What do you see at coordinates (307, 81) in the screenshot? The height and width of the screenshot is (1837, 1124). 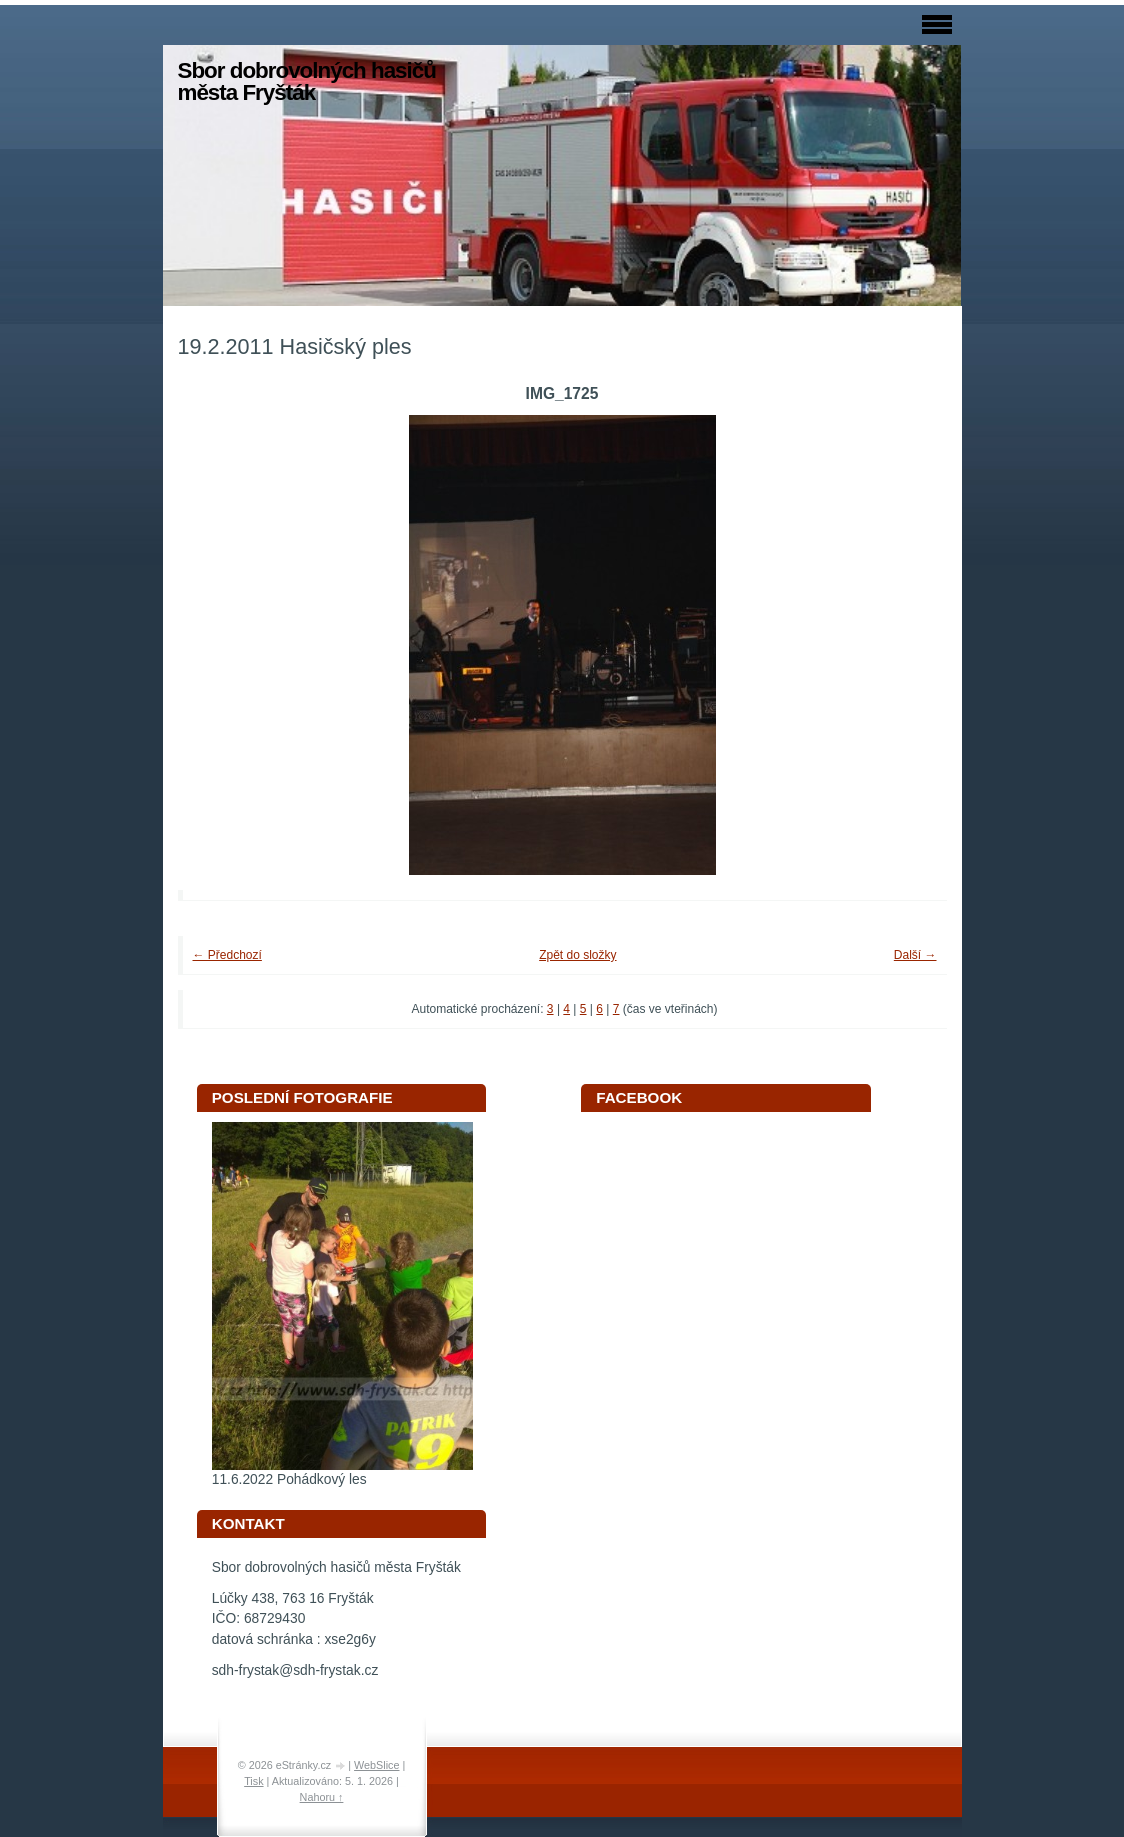 I see `Sbor dobrovolných hasičů města Fryšták` at bounding box center [307, 81].